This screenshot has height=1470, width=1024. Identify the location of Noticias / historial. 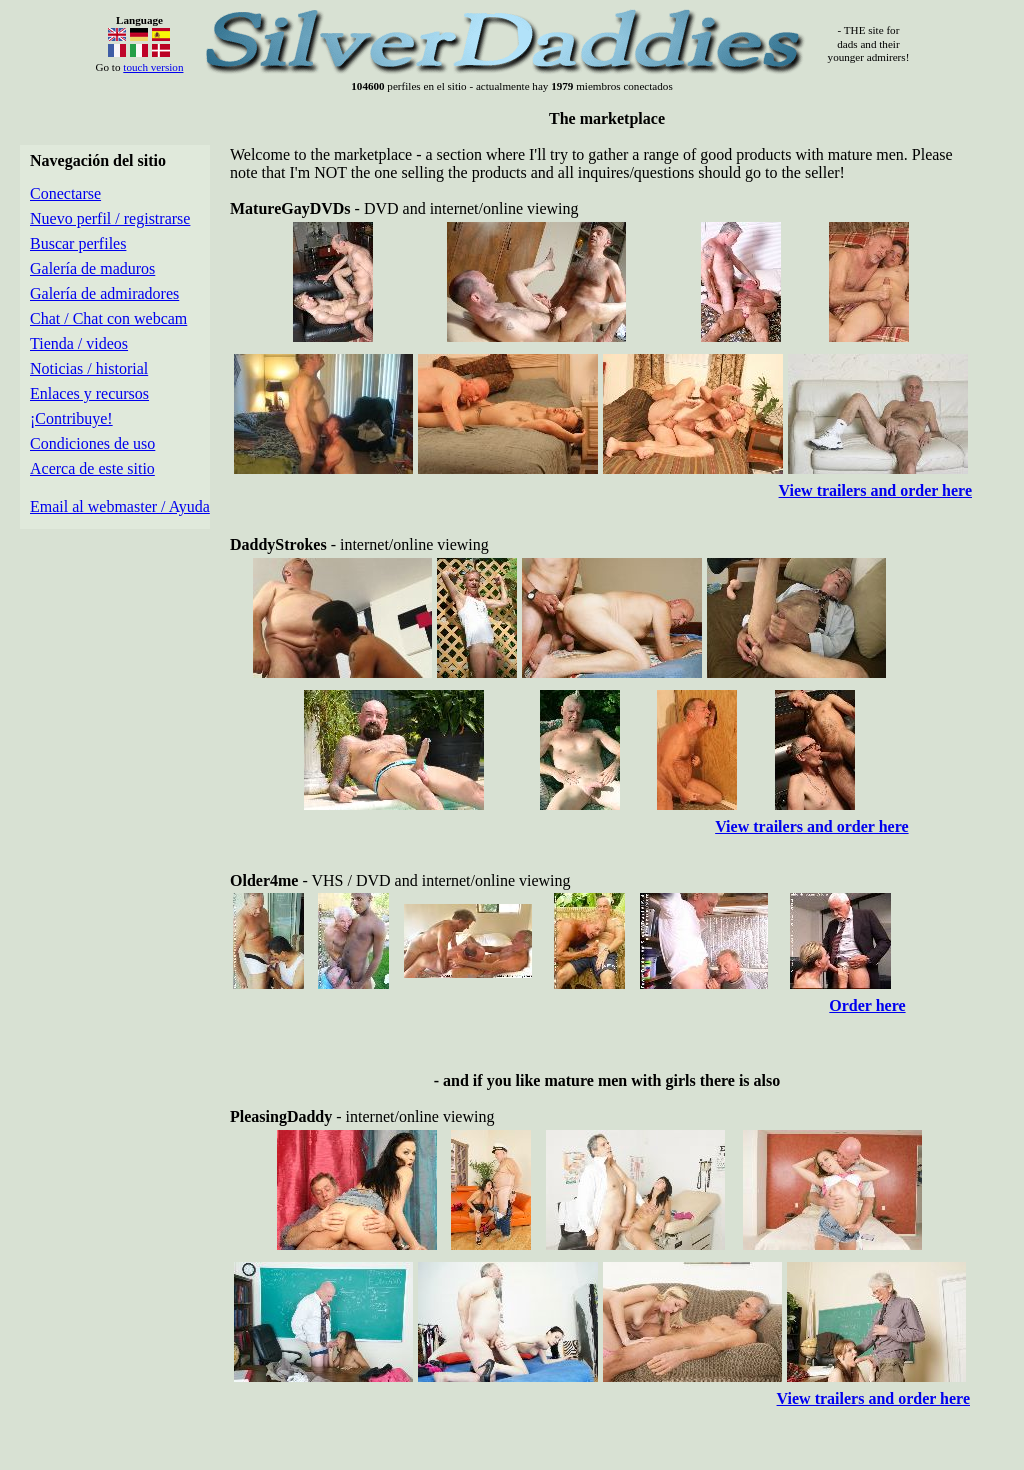
(89, 368).